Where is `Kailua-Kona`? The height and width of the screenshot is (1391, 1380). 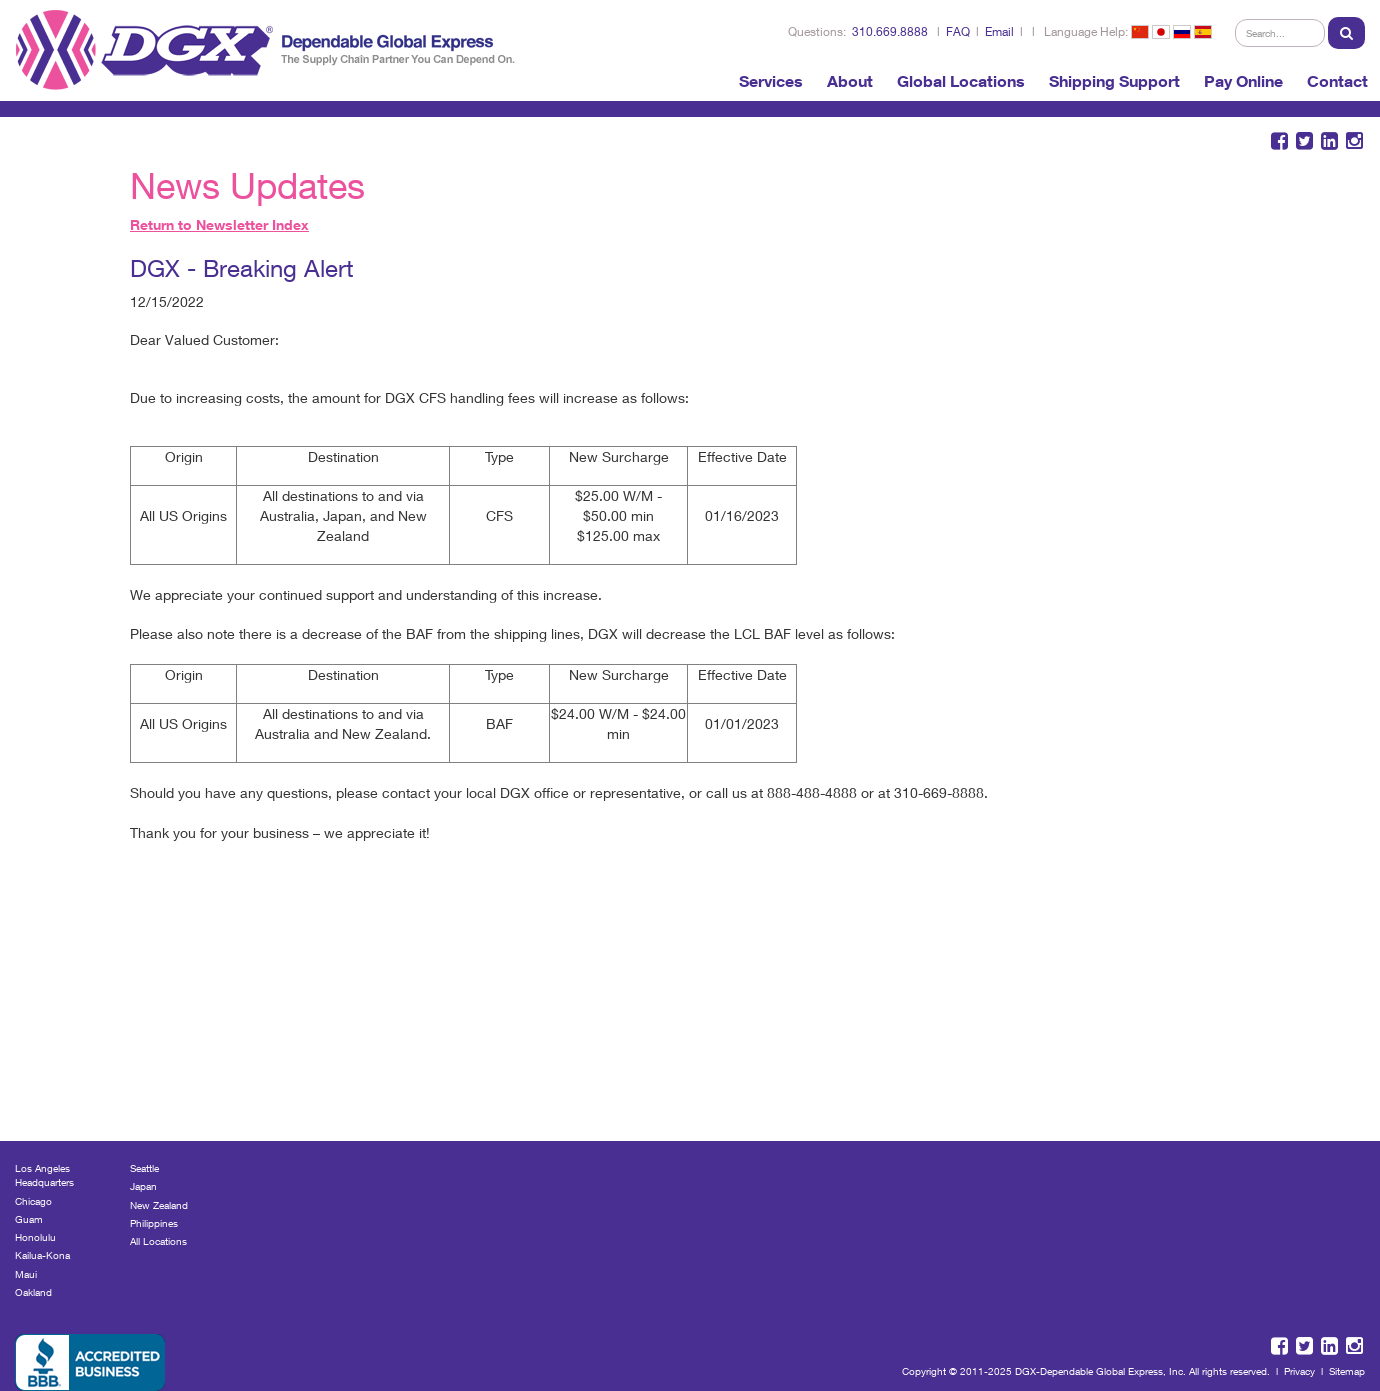 Kailua-Kona is located at coordinates (42, 1255).